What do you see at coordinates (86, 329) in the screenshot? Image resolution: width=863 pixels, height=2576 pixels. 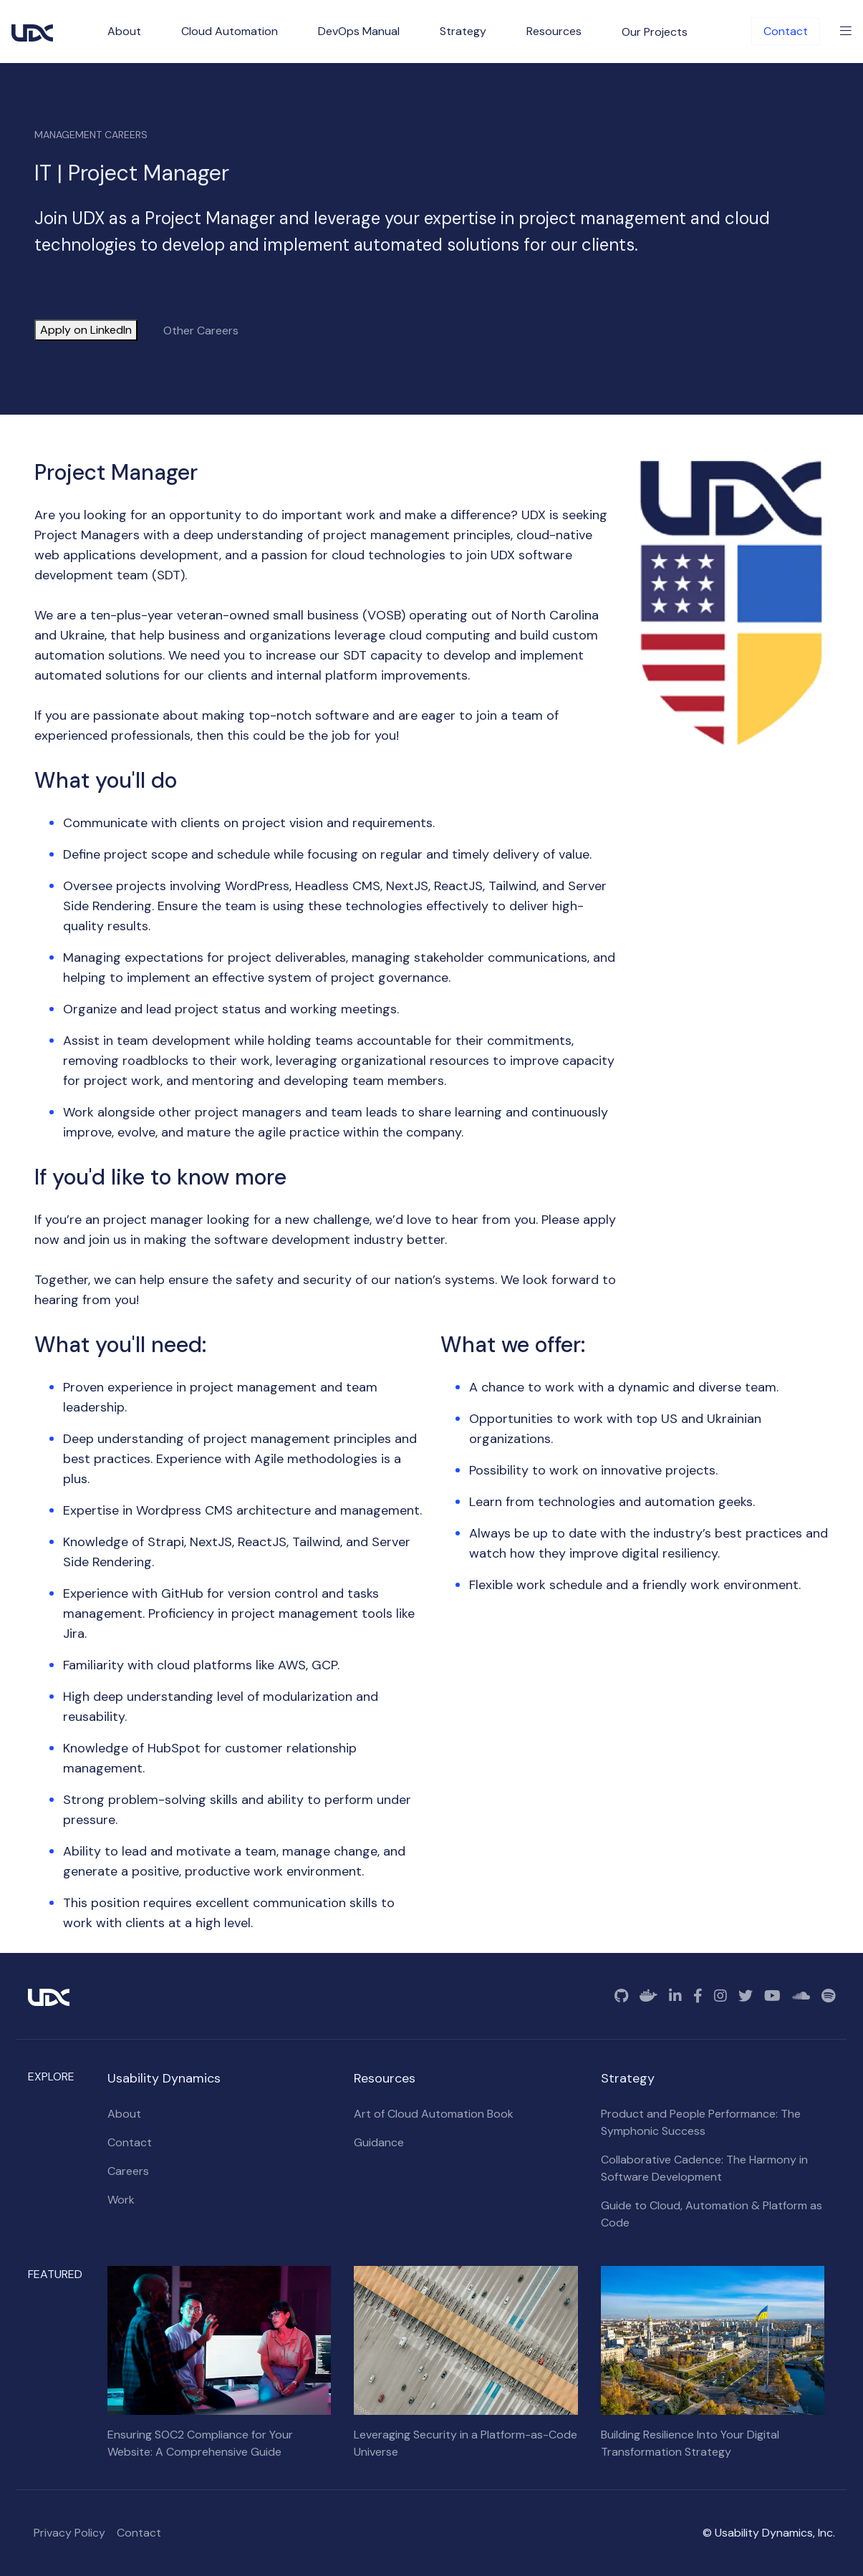 I see `Apply on LinkedIn` at bounding box center [86, 329].